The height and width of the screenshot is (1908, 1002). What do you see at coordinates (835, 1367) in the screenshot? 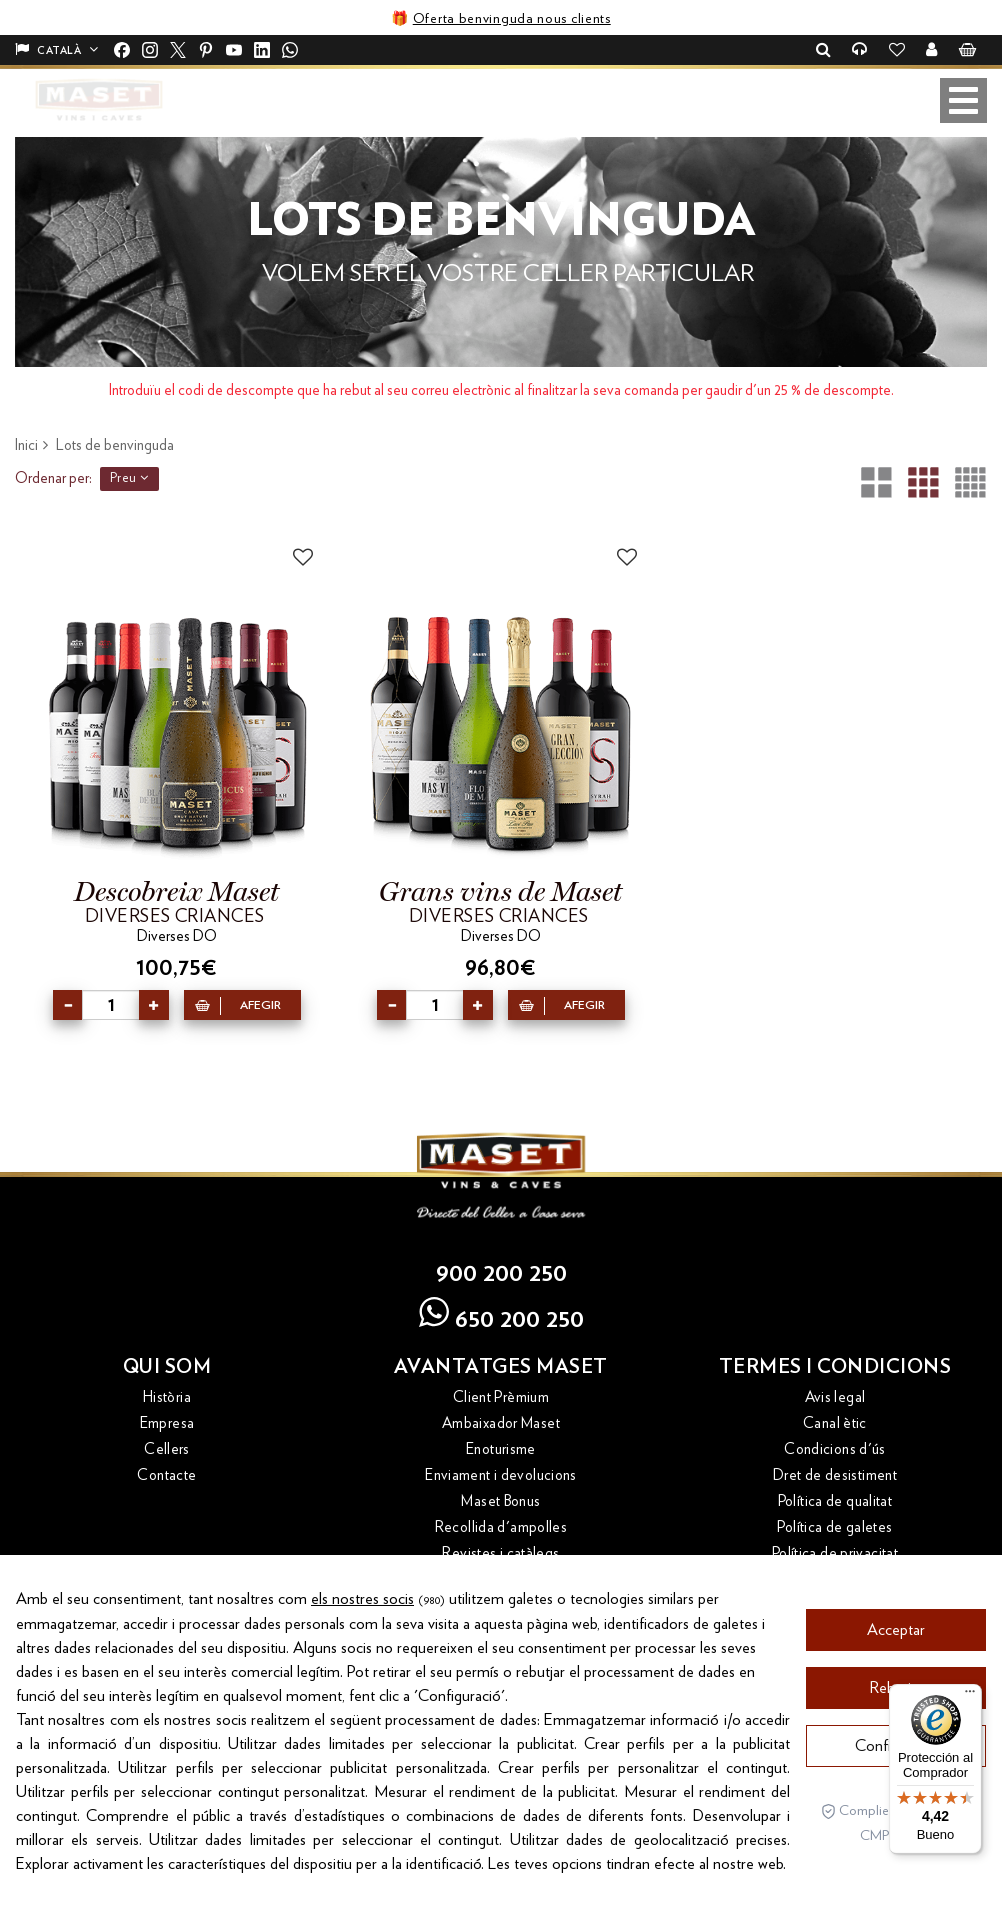
I see `Termes i condicions` at bounding box center [835, 1367].